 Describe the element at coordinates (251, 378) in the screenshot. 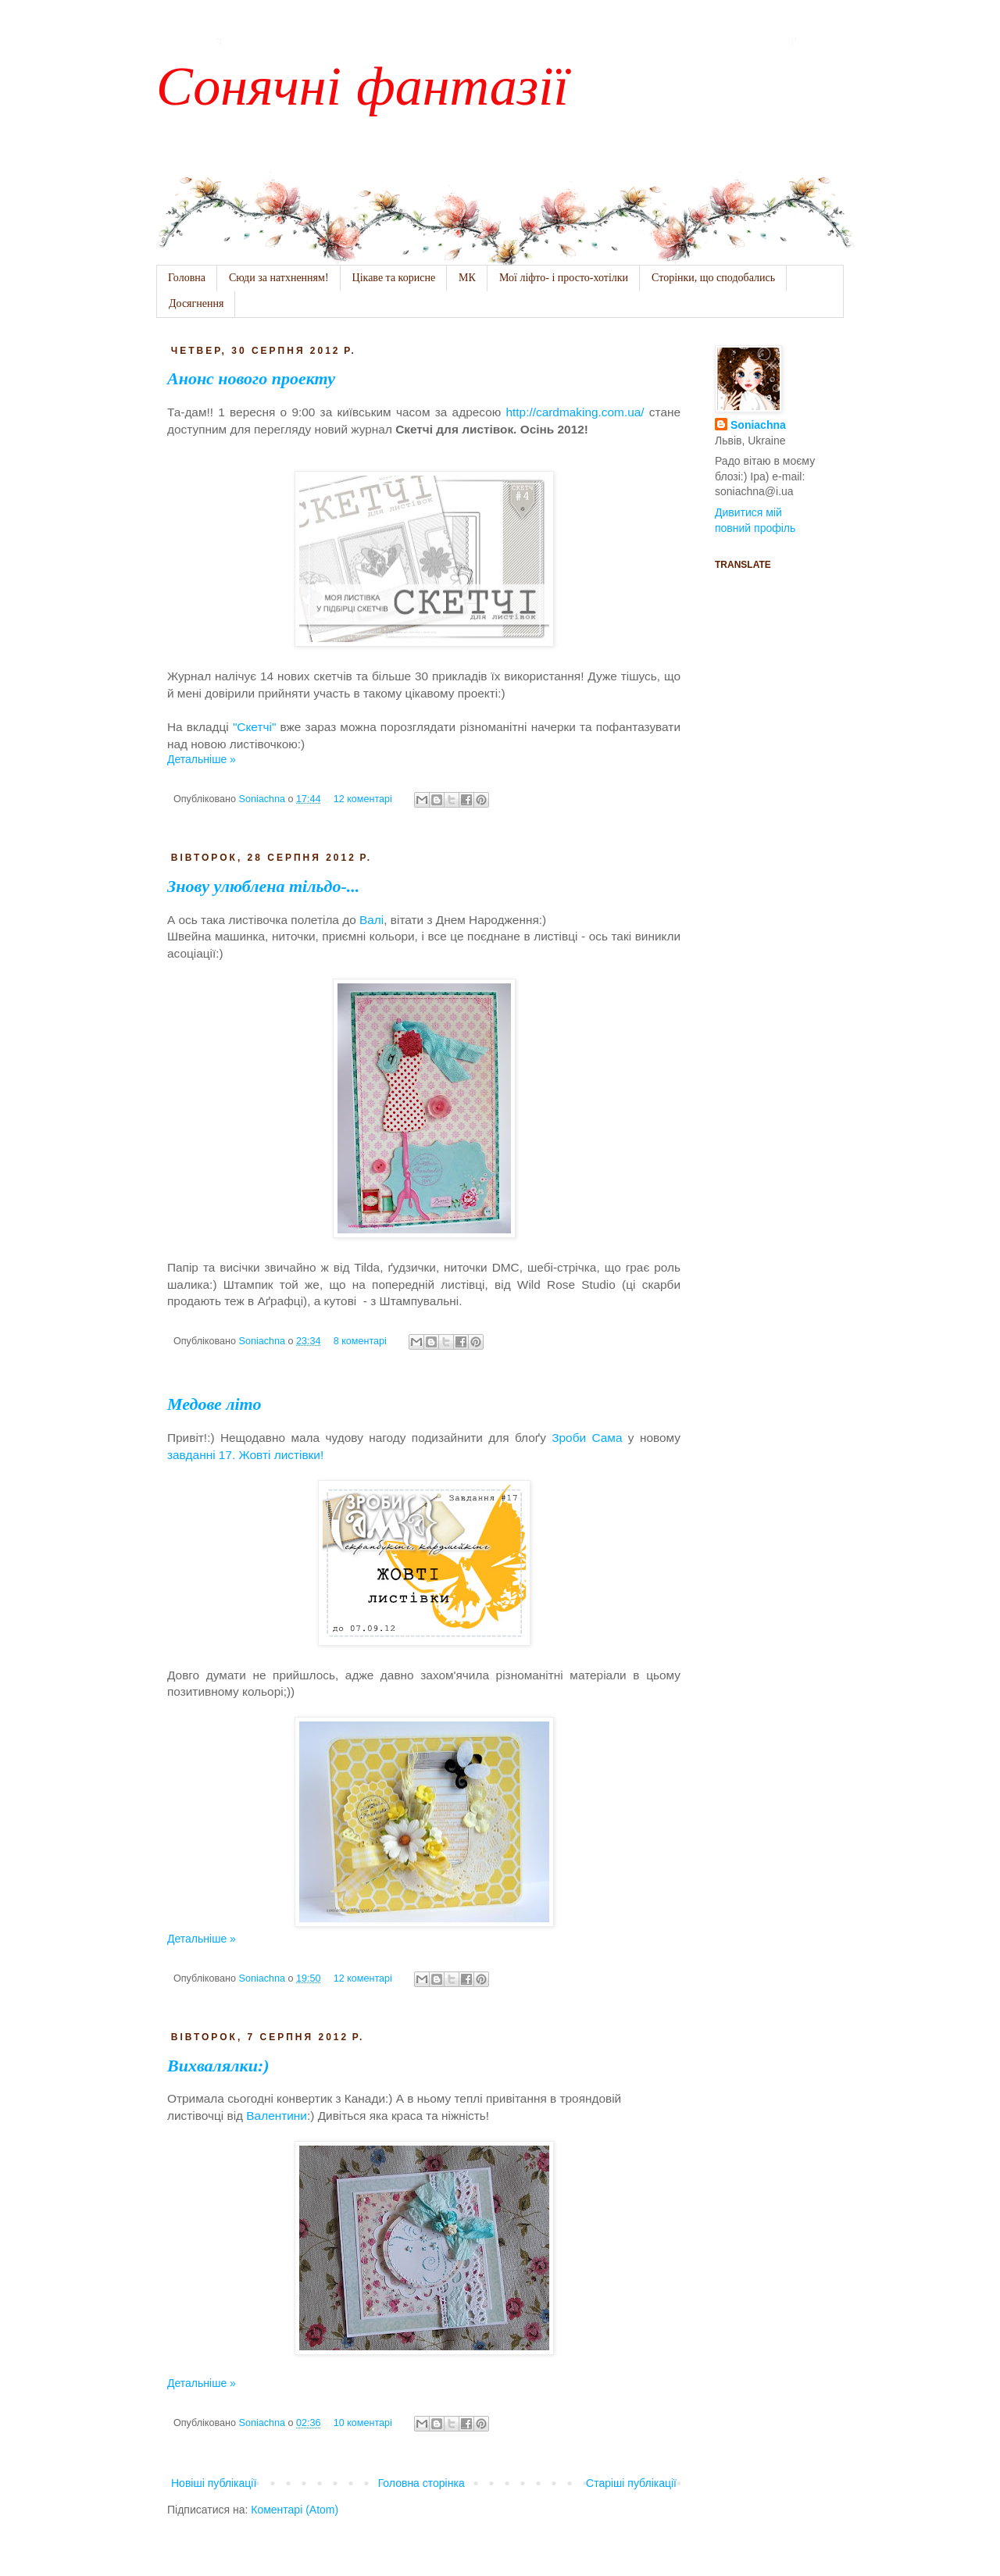

I see `Анонс нового проекту` at that location.